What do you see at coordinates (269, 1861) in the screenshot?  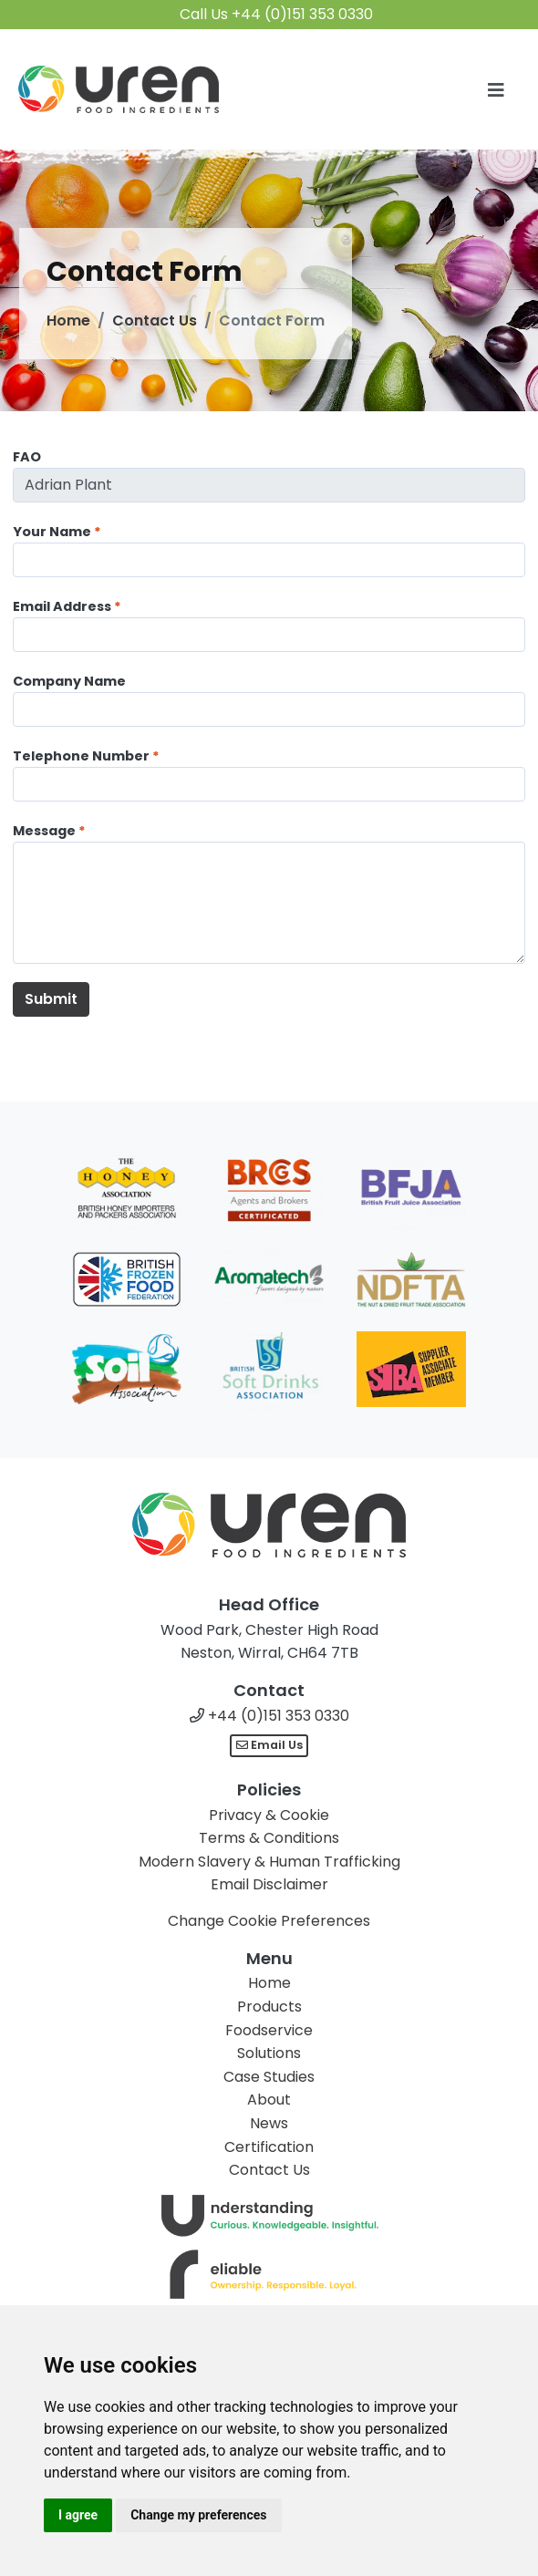 I see `Modern Slavery & Human Trafficking` at bounding box center [269, 1861].